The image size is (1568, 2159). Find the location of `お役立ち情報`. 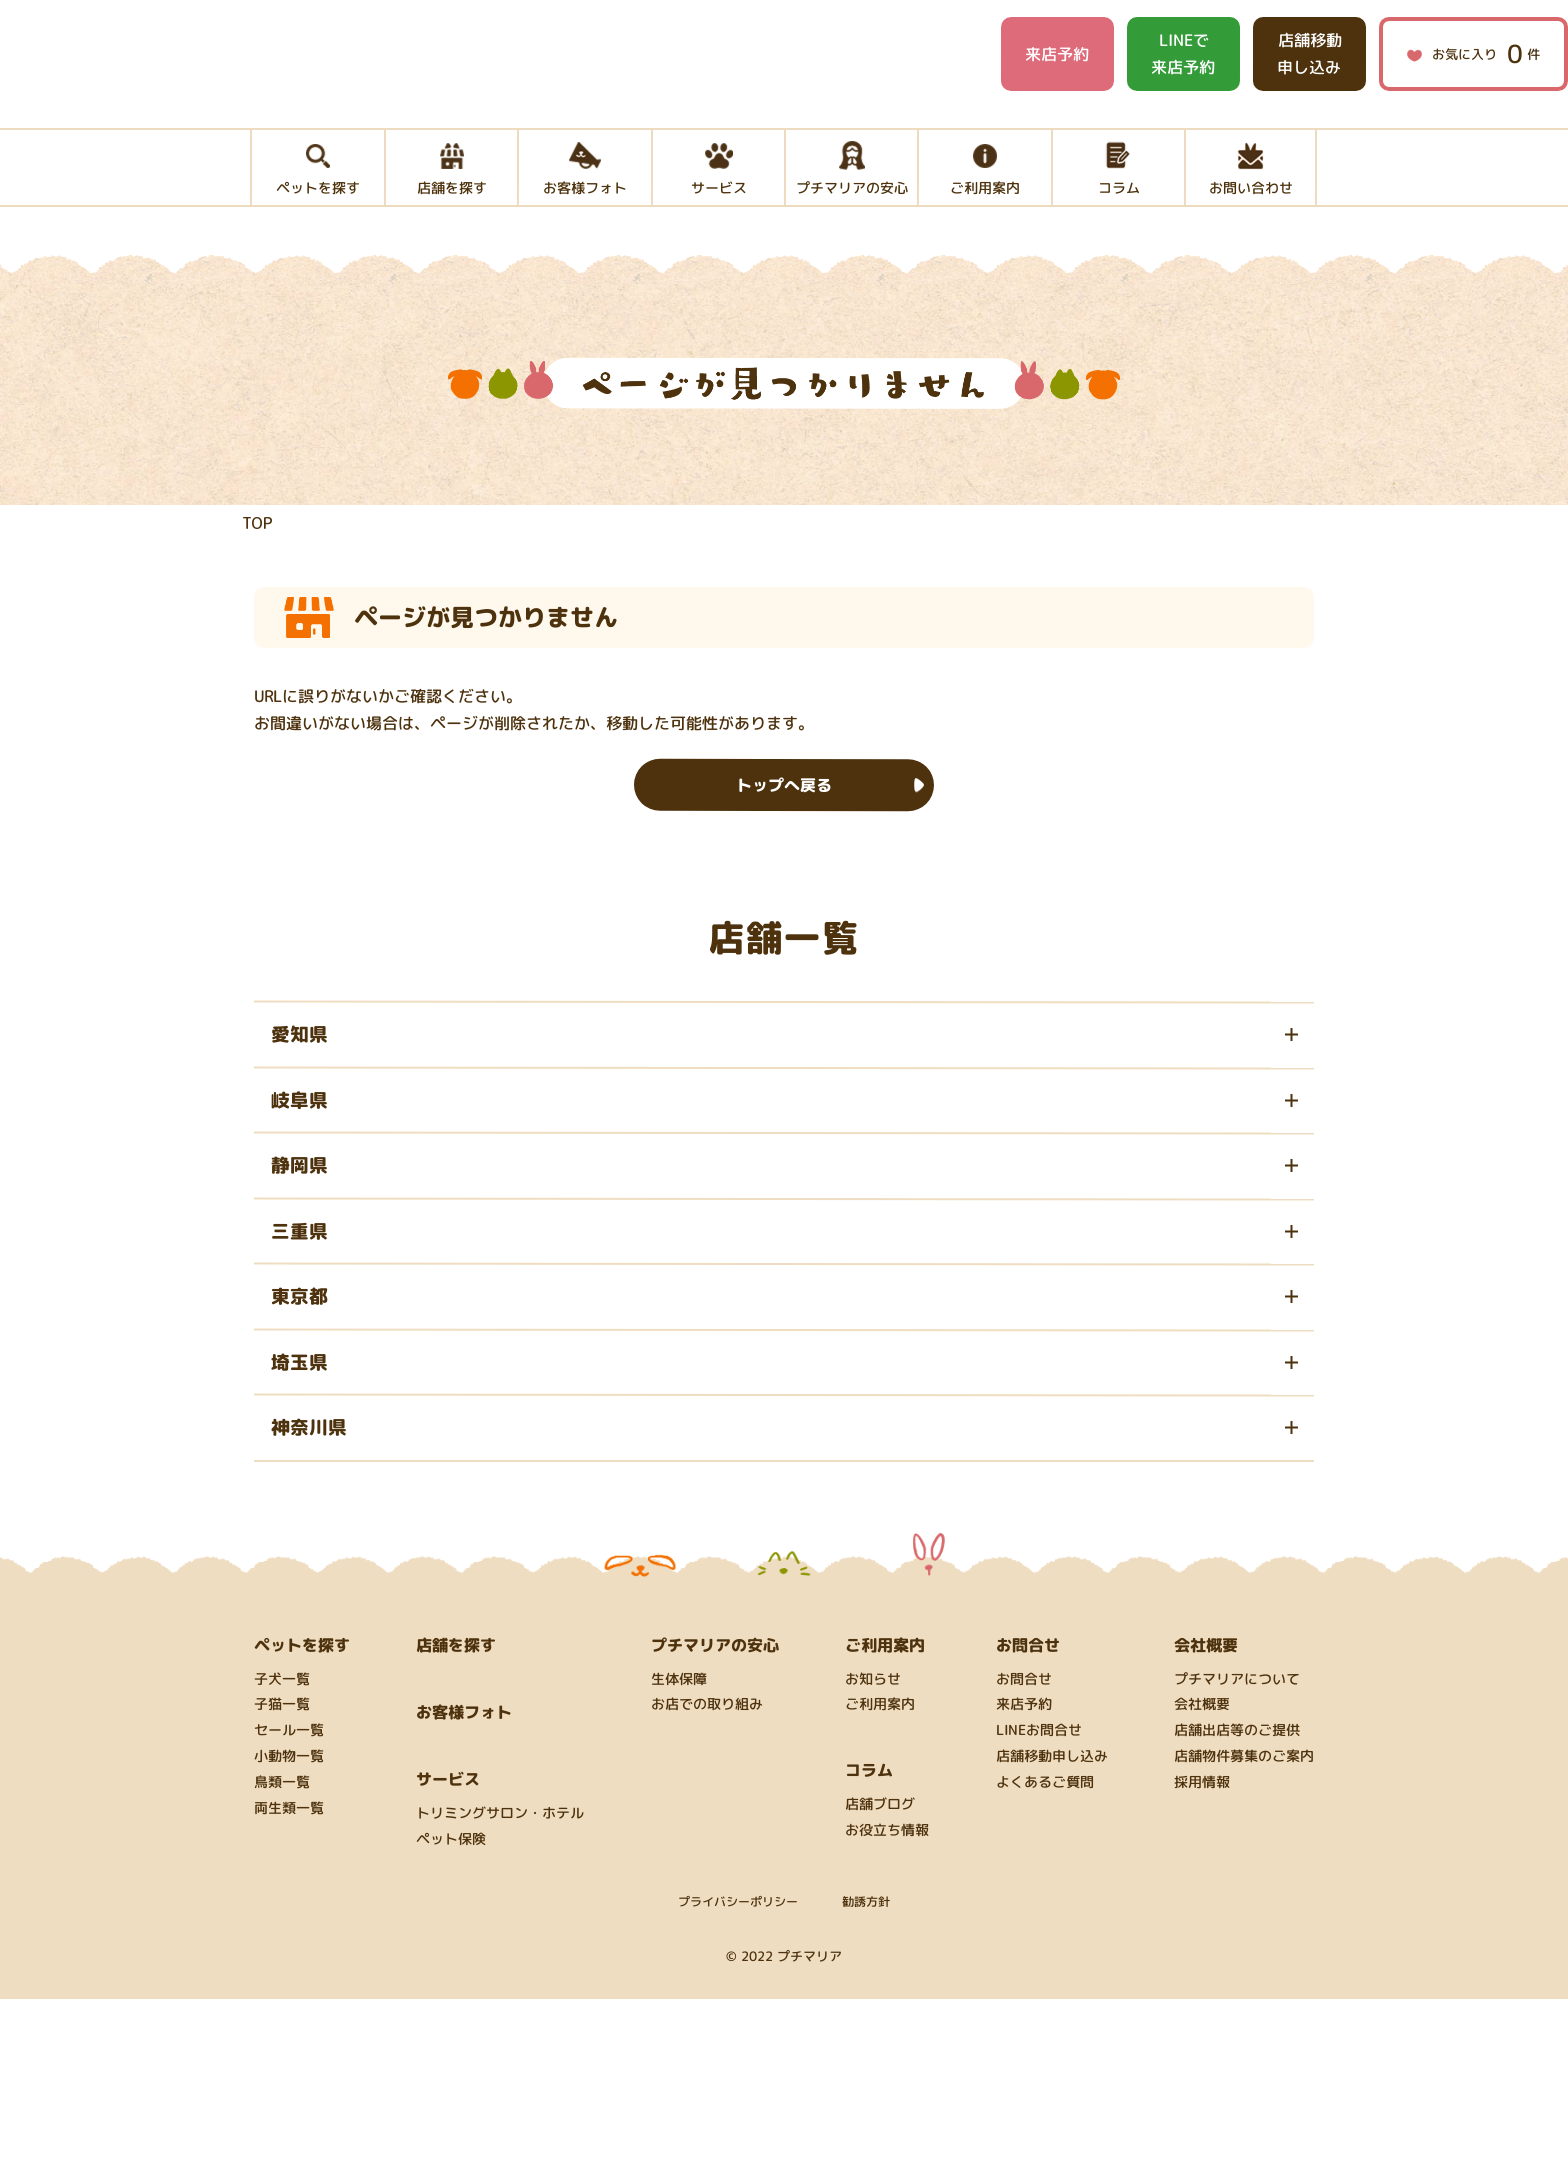

お役立ち情報 is located at coordinates (887, 1990).